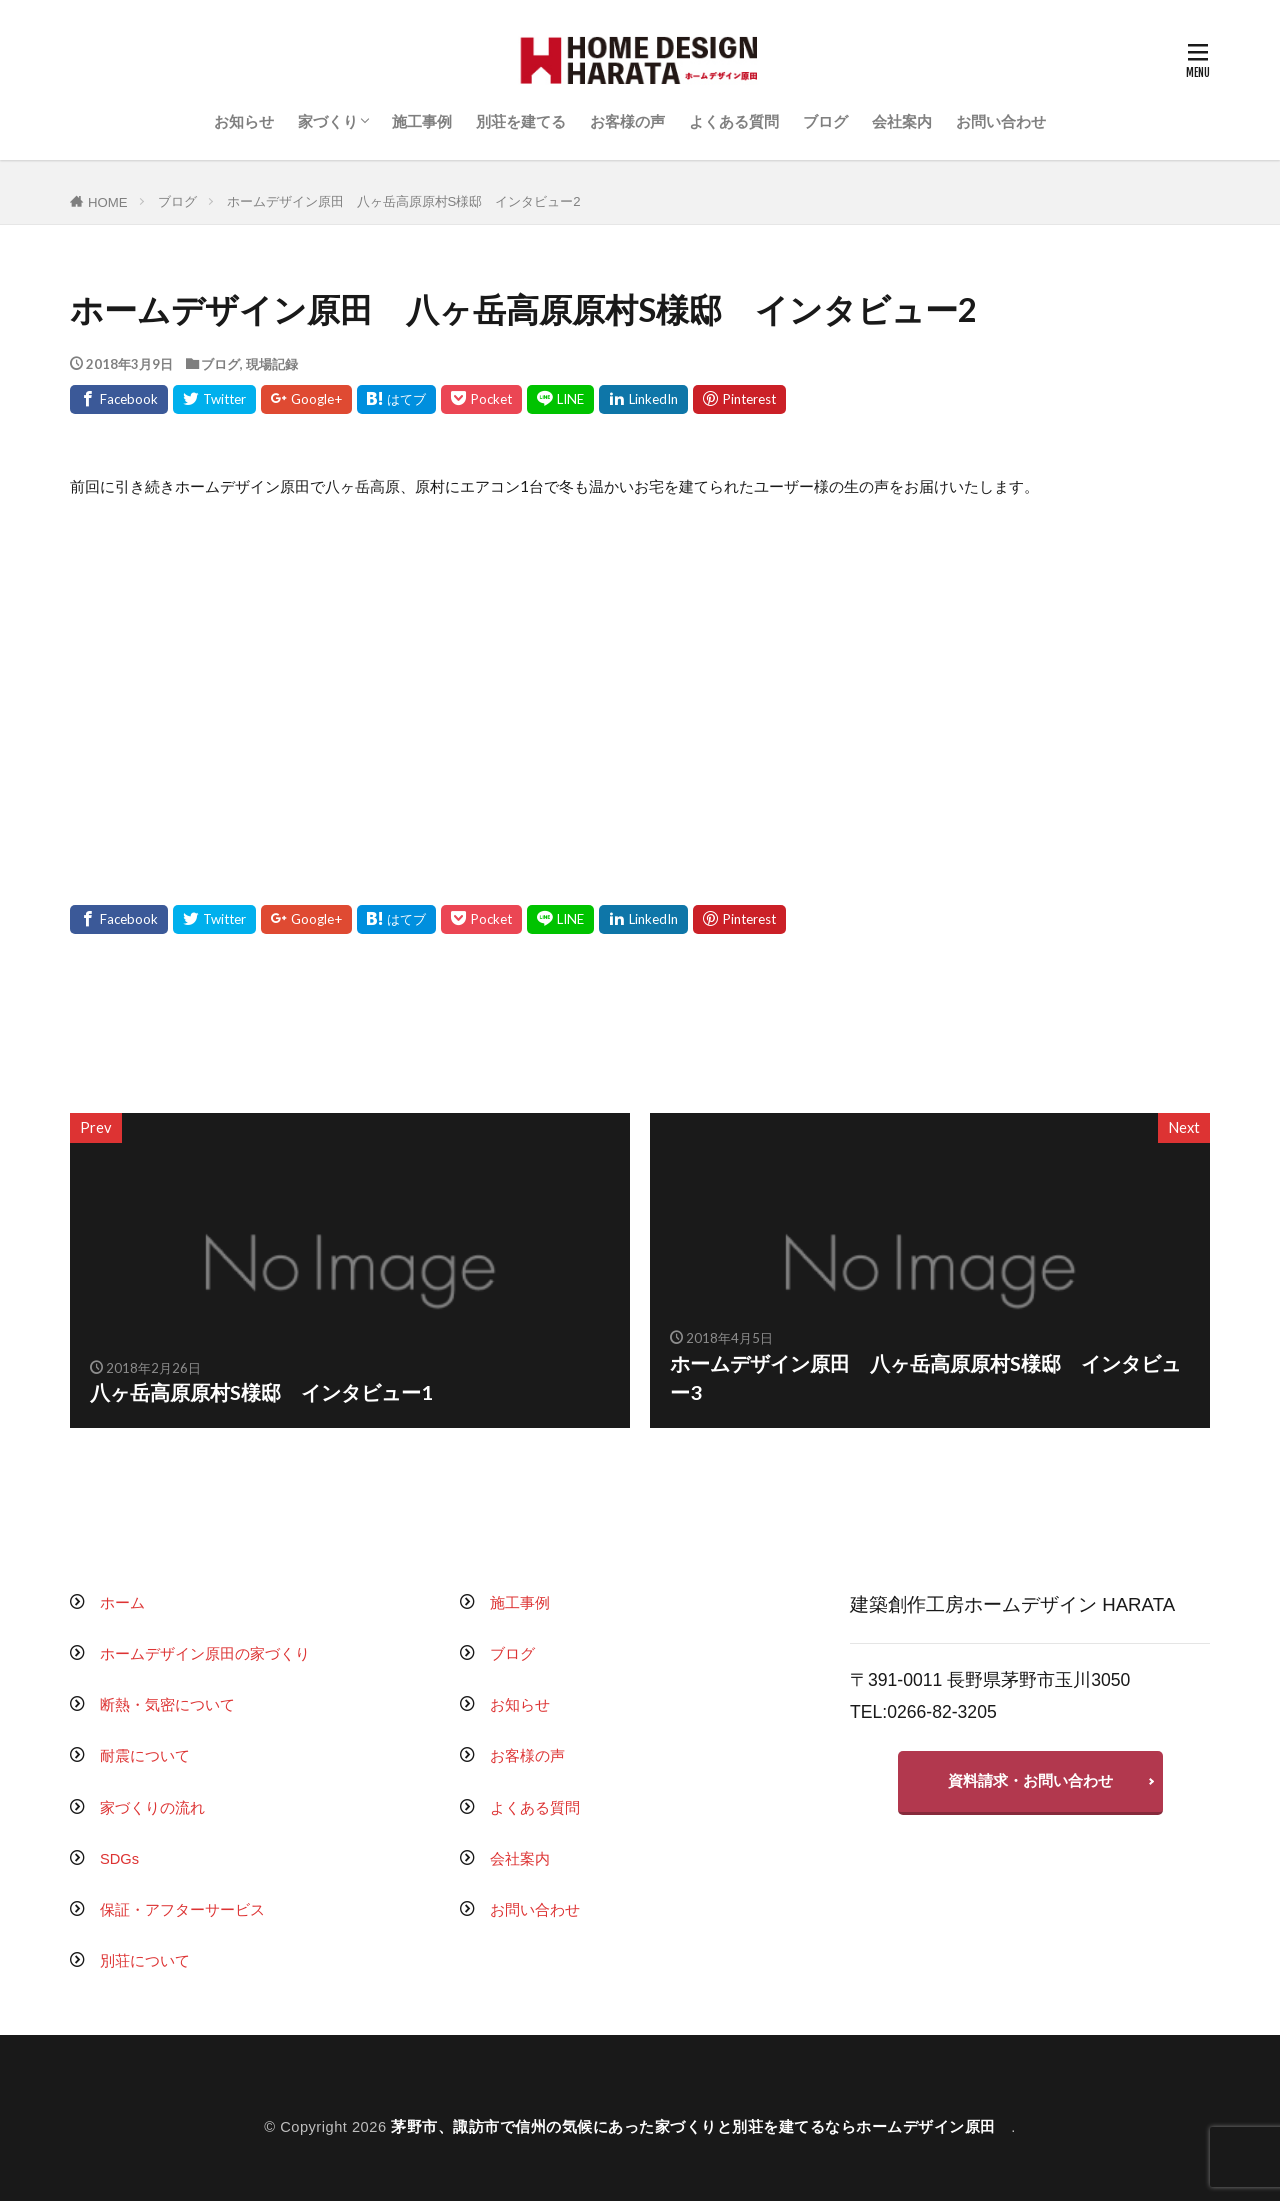  What do you see at coordinates (328, 122) in the screenshot?
I see `家づくり` at bounding box center [328, 122].